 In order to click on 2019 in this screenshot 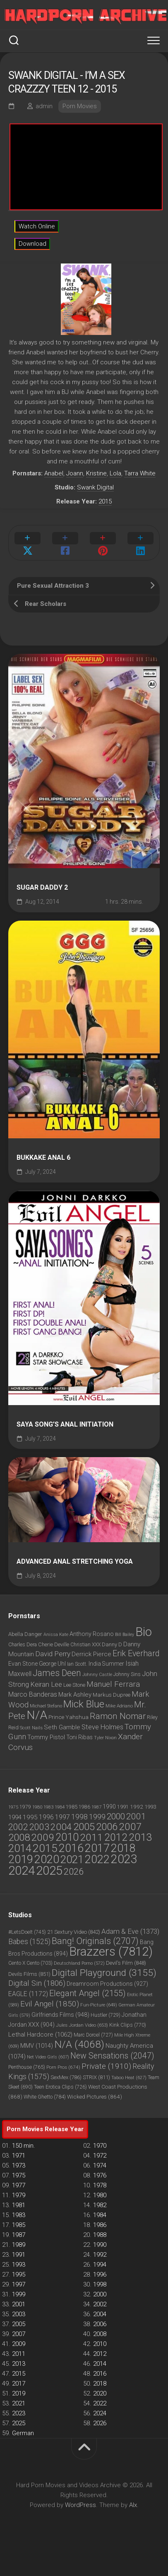, I will do `click(18, 2393)`.